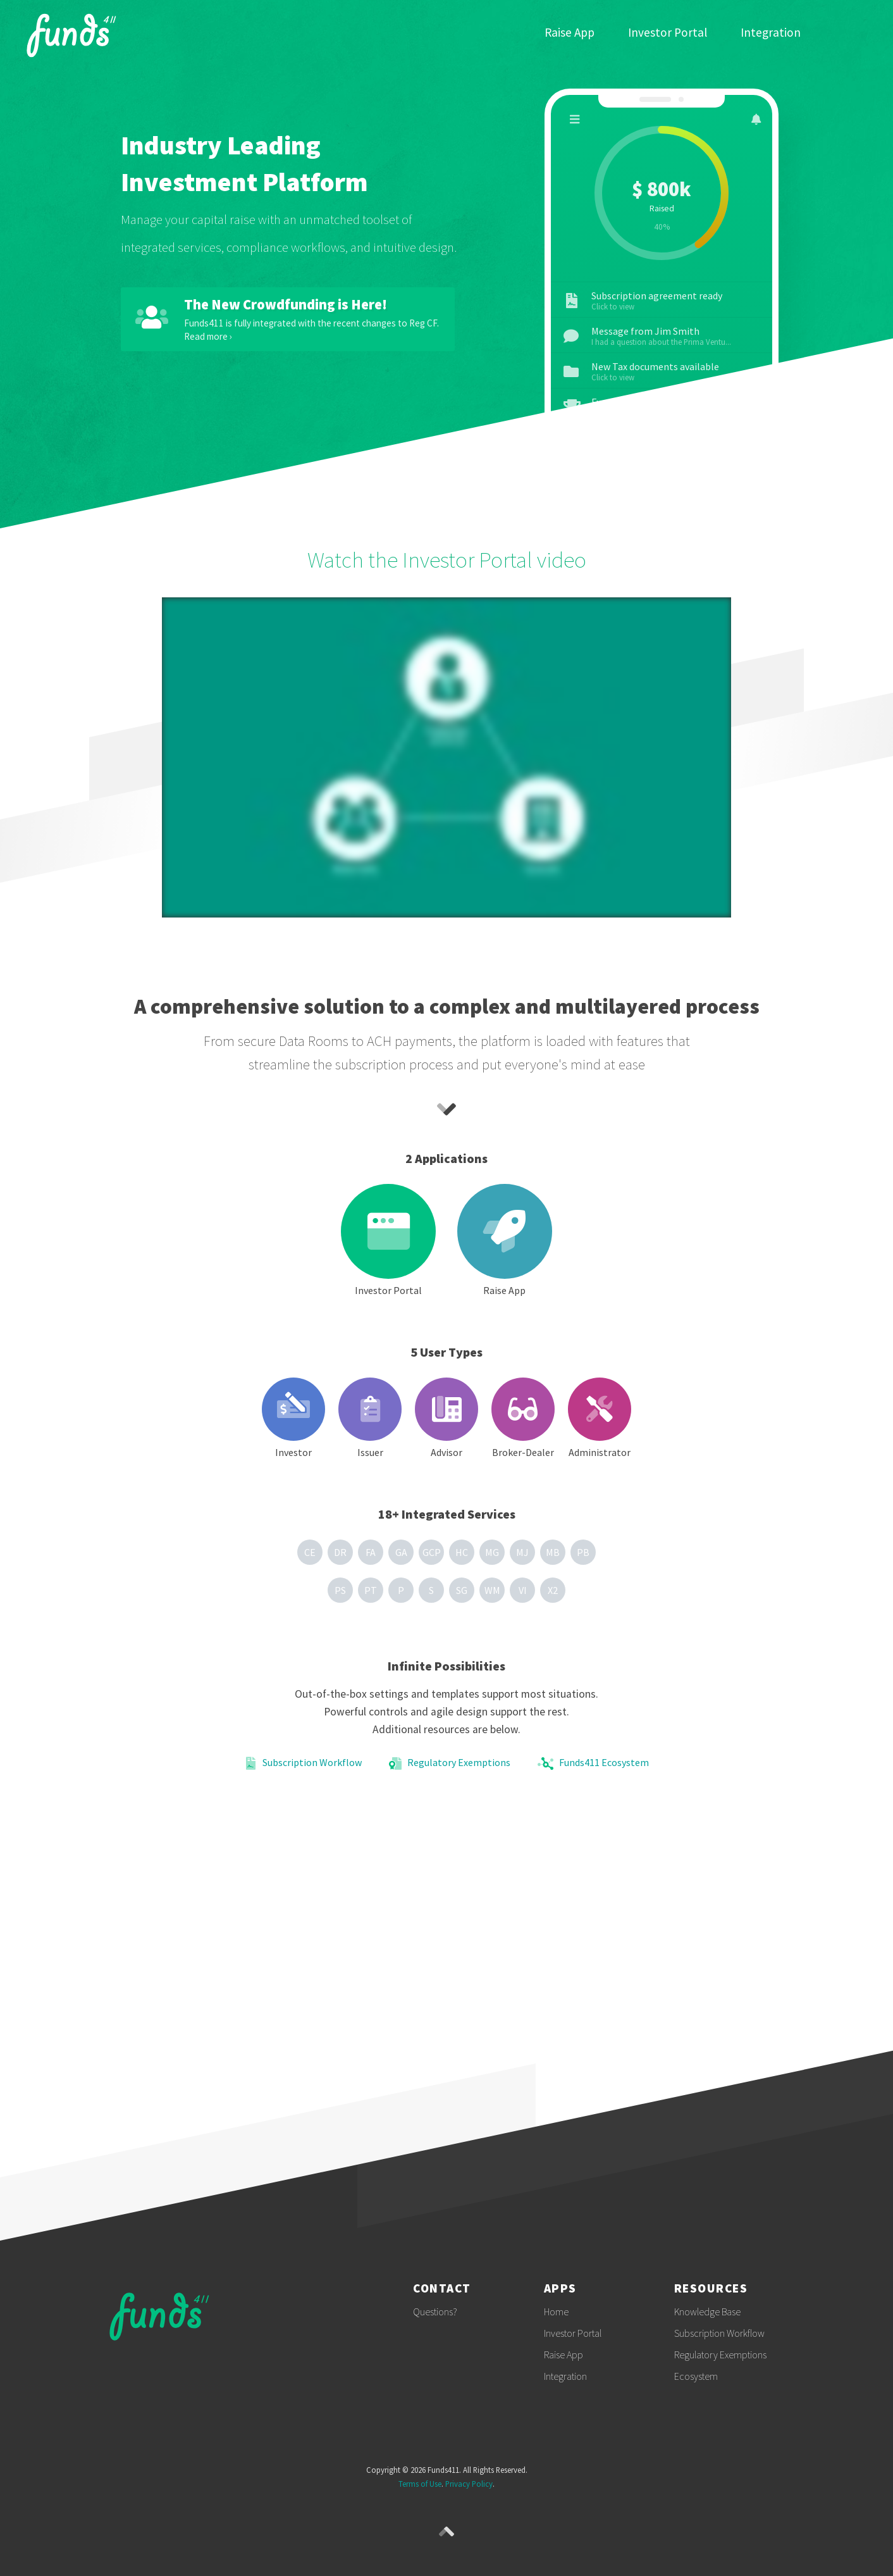 The width and height of the screenshot is (893, 2576). I want to click on WM, so click(492, 1590).